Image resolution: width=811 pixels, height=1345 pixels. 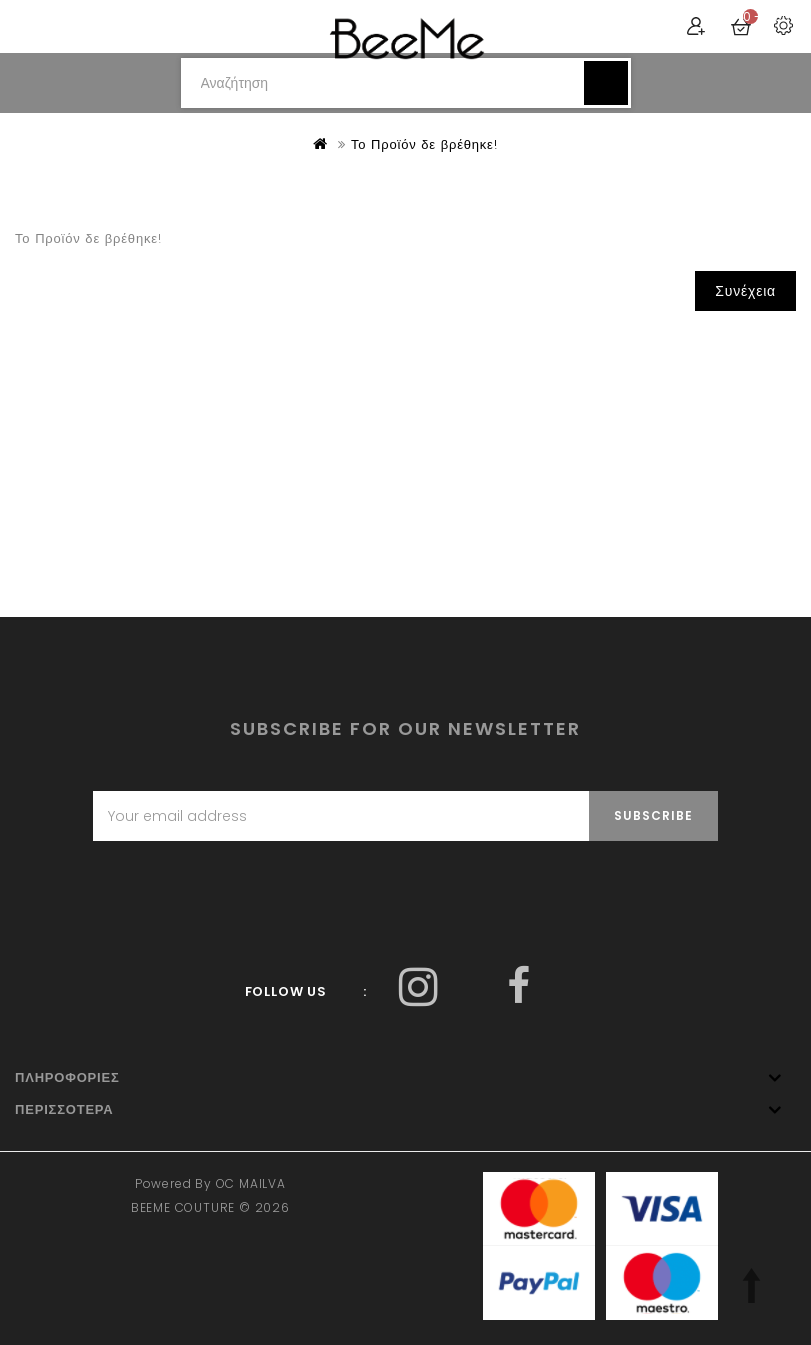 I want to click on Subscribe, so click(x=653, y=815).